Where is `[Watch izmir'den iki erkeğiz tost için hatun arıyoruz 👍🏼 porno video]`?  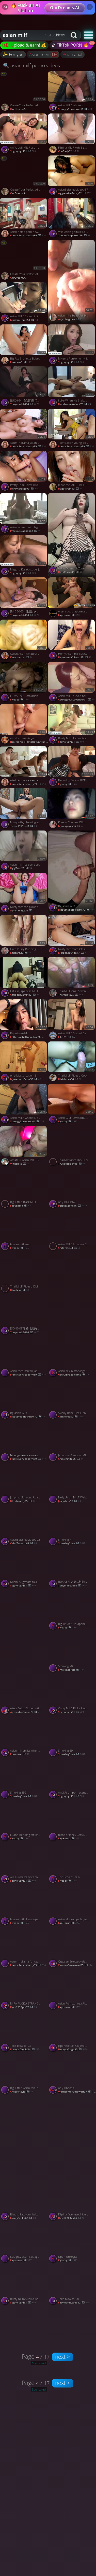
[Watch izmir'den iki erkeğiz tost için hatun arıyoruz 👍🏼 porno video] is located at coordinates (24, 725).